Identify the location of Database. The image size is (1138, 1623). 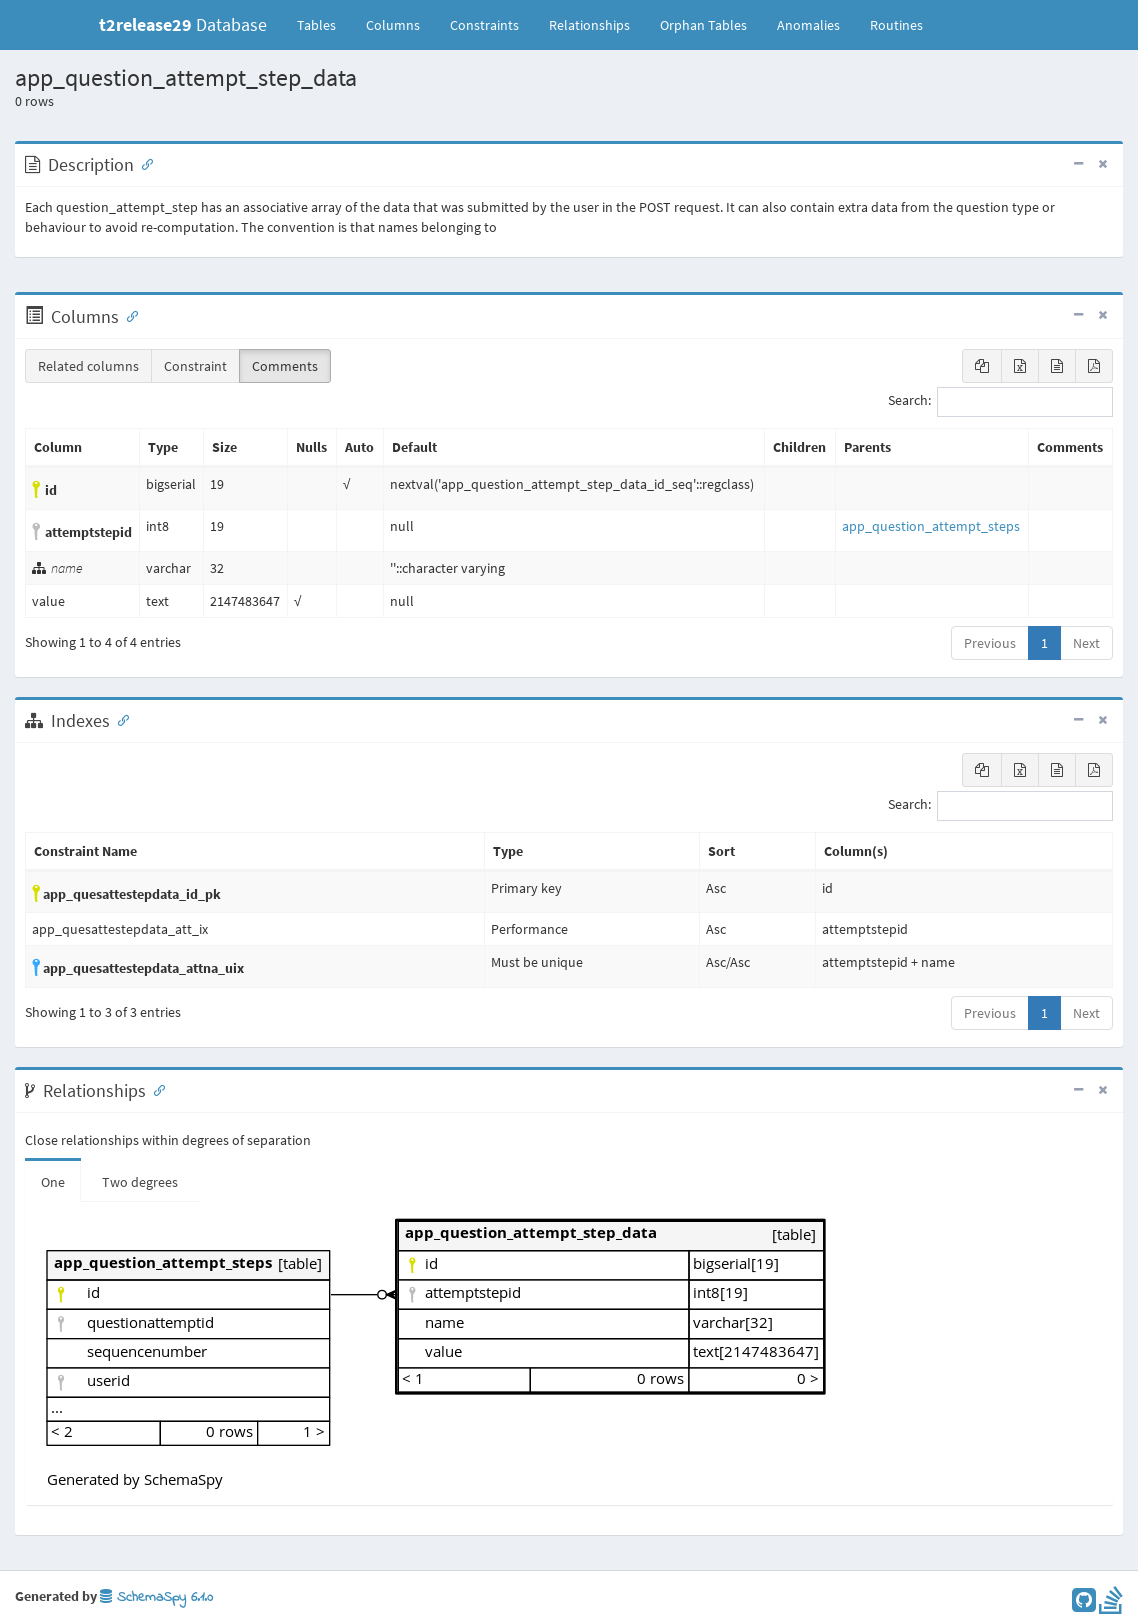
(183, 24).